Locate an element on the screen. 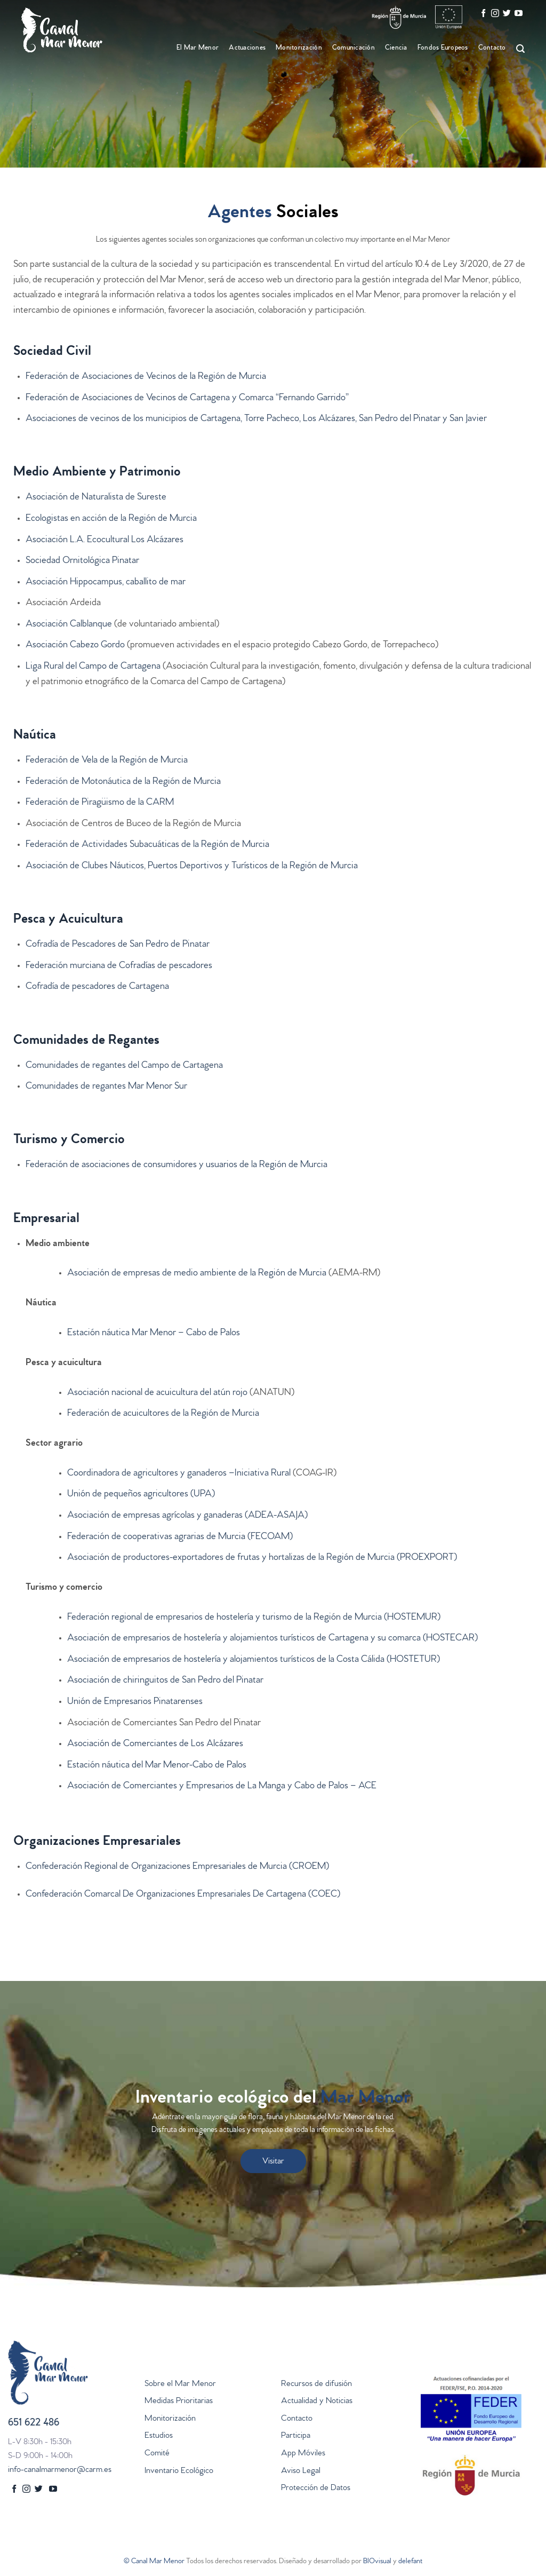  Federación de Asociaciones de Vecinos de la Región de Murcia is located at coordinates (146, 377).